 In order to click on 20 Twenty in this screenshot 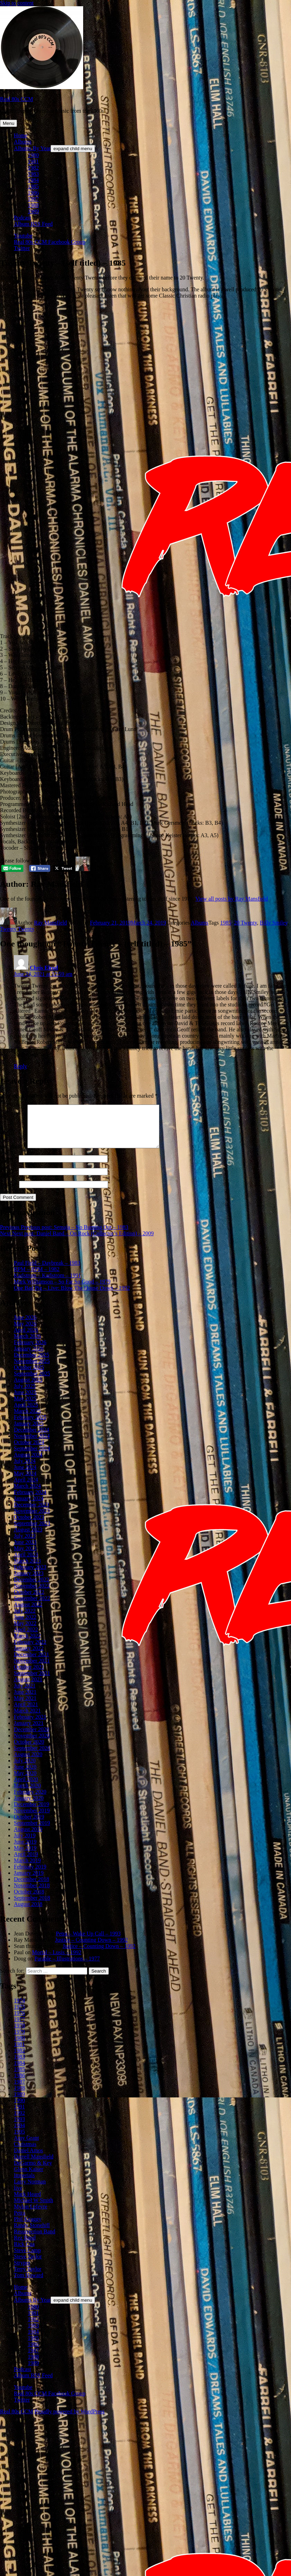, I will do `click(245, 923)`.